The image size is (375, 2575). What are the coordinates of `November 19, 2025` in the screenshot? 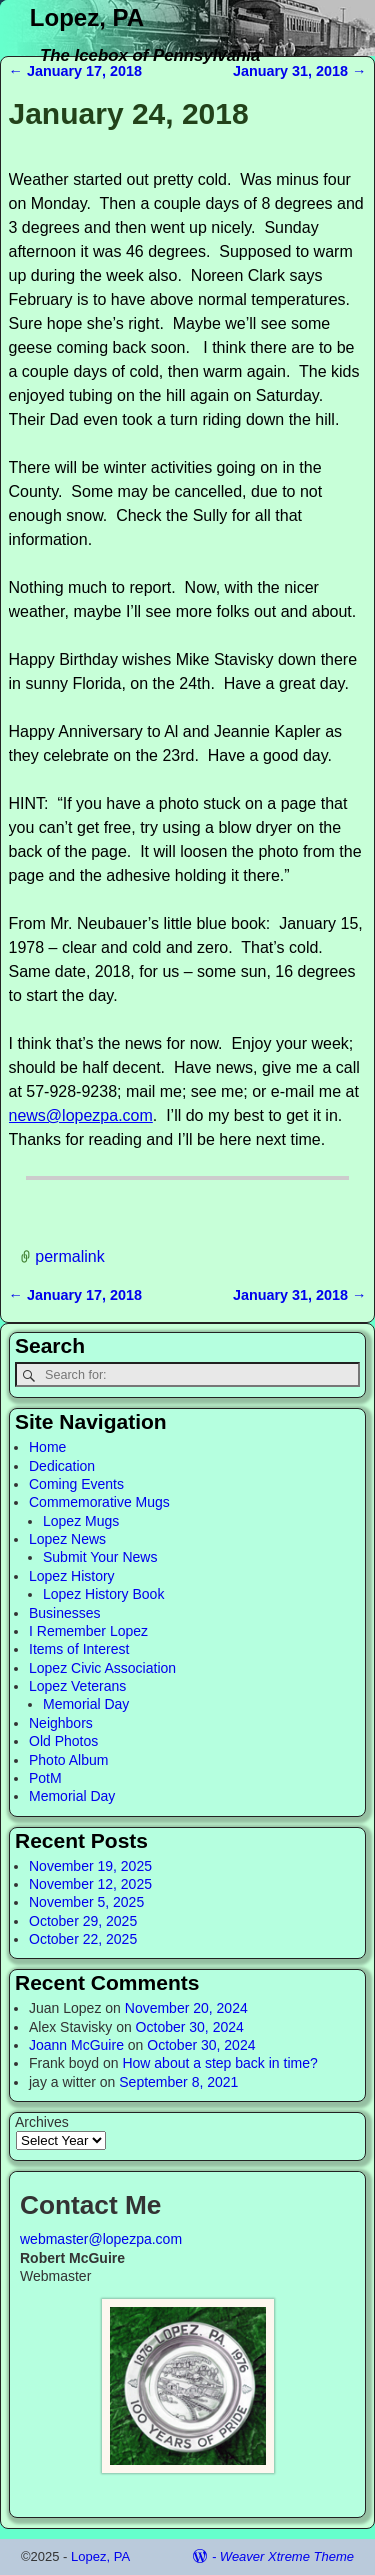 It's located at (90, 1866).